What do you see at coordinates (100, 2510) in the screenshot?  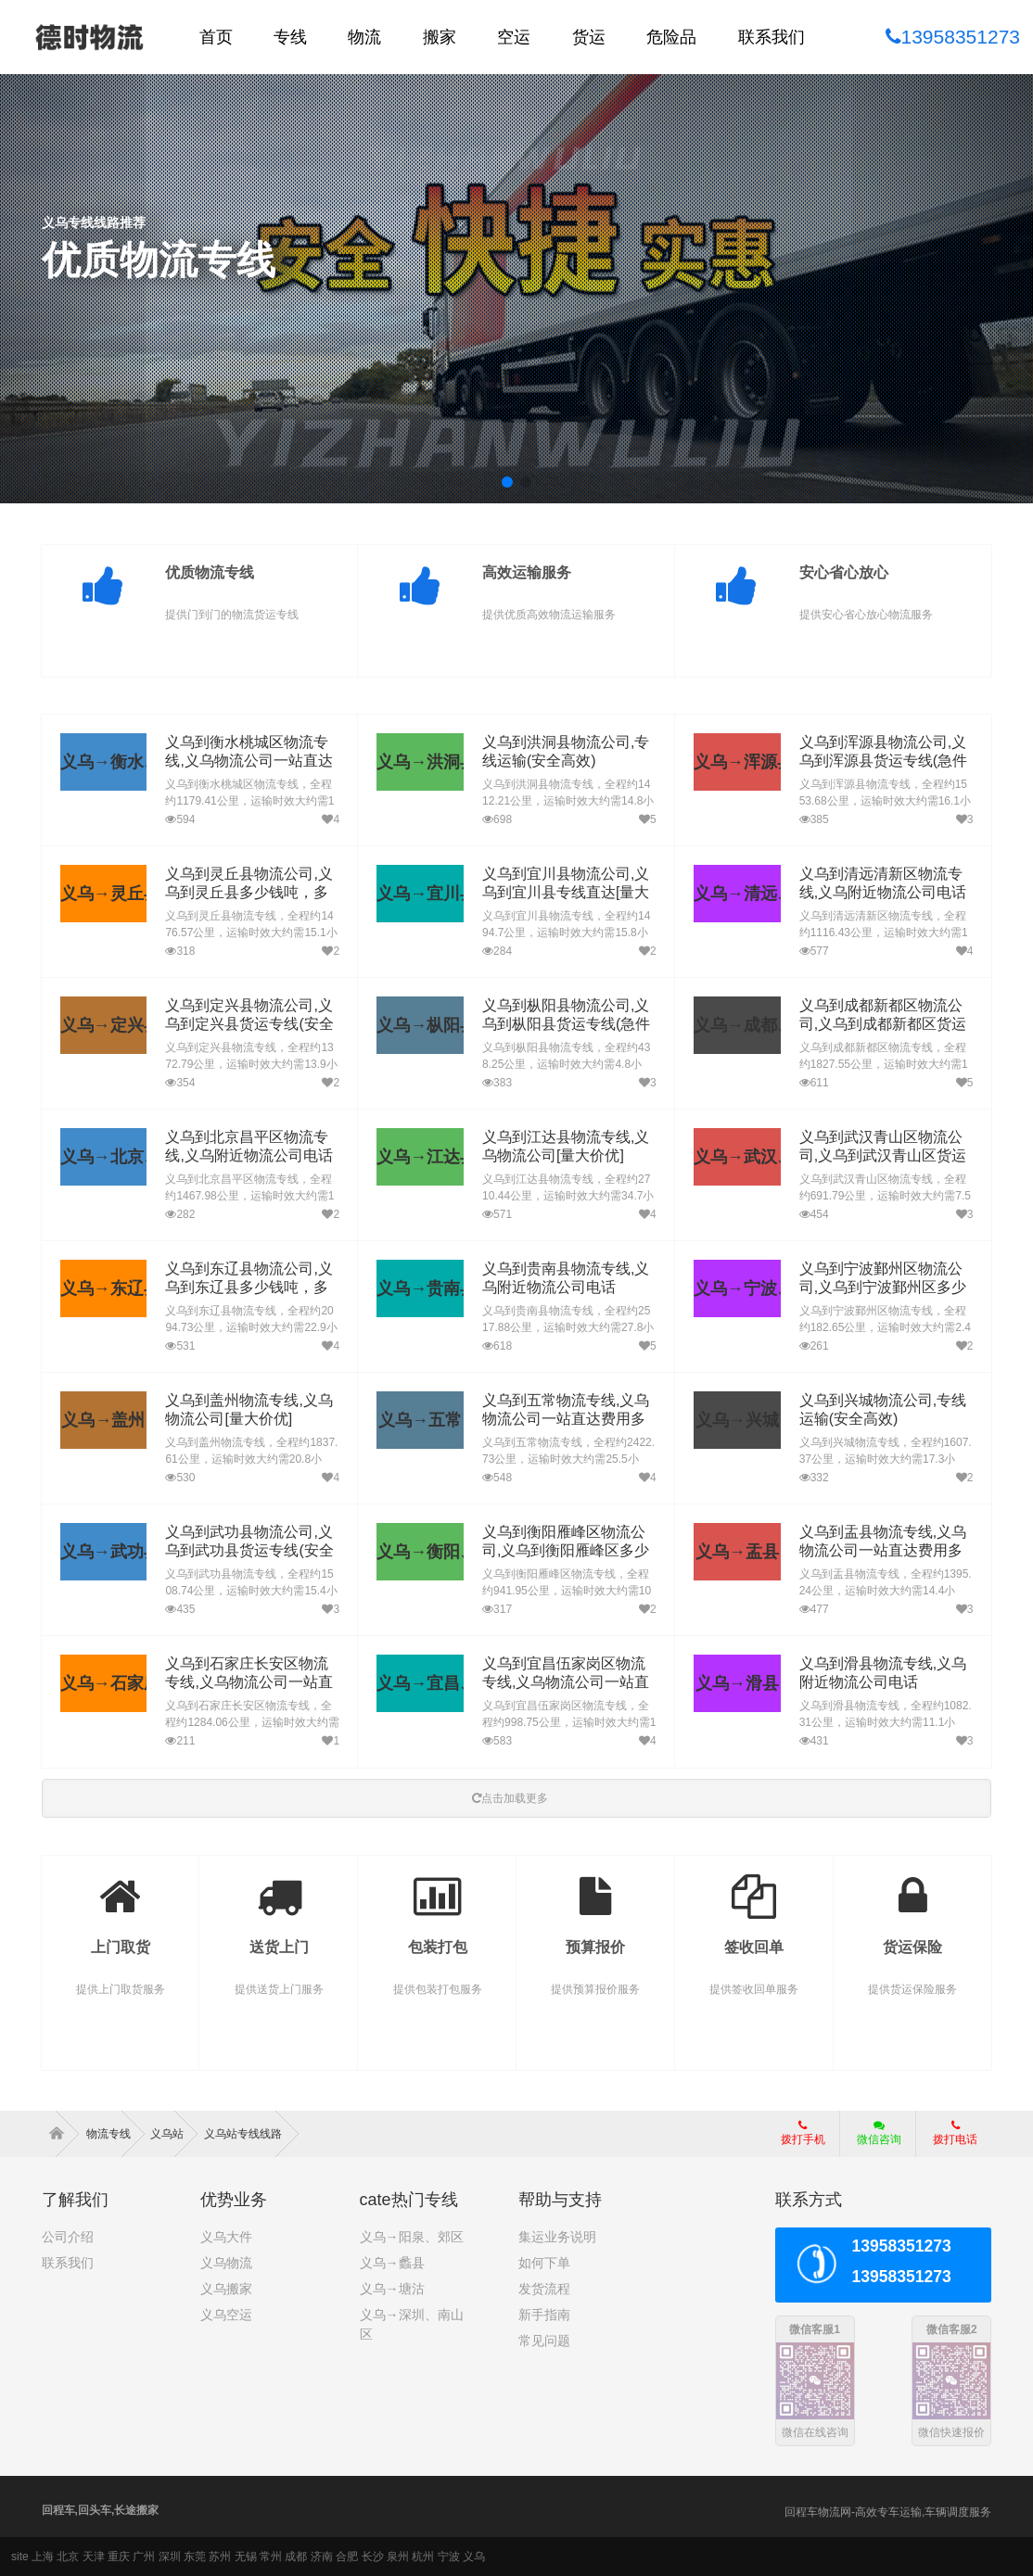 I see `回程车,回头车,长途搬家` at bounding box center [100, 2510].